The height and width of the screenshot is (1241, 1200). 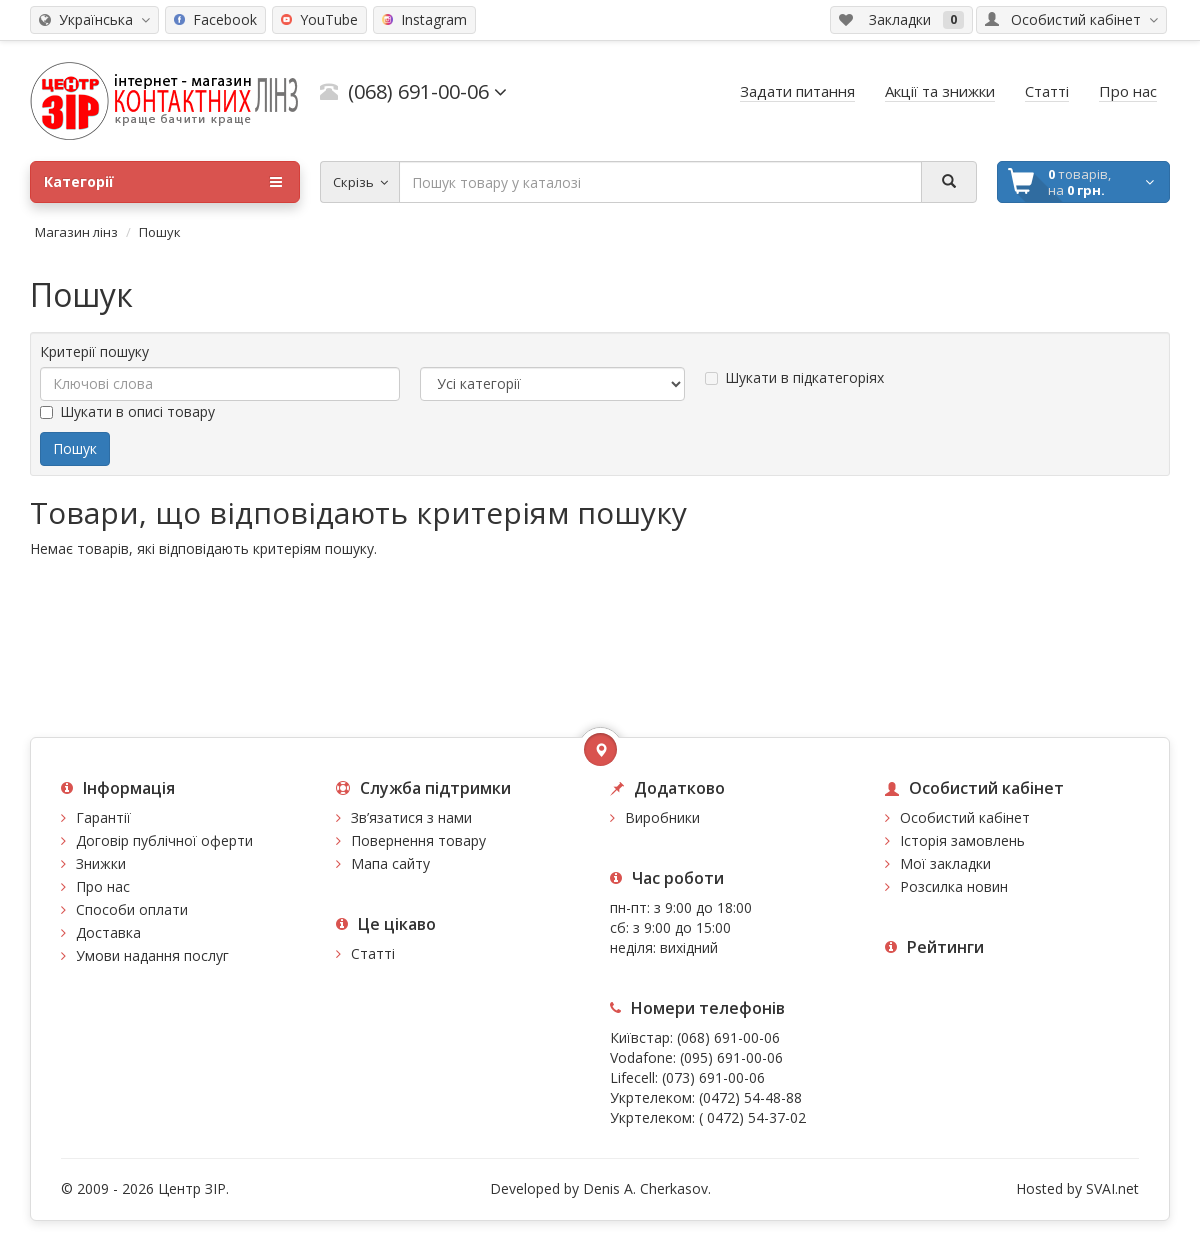 What do you see at coordinates (108, 932) in the screenshot?
I see `Доставка` at bounding box center [108, 932].